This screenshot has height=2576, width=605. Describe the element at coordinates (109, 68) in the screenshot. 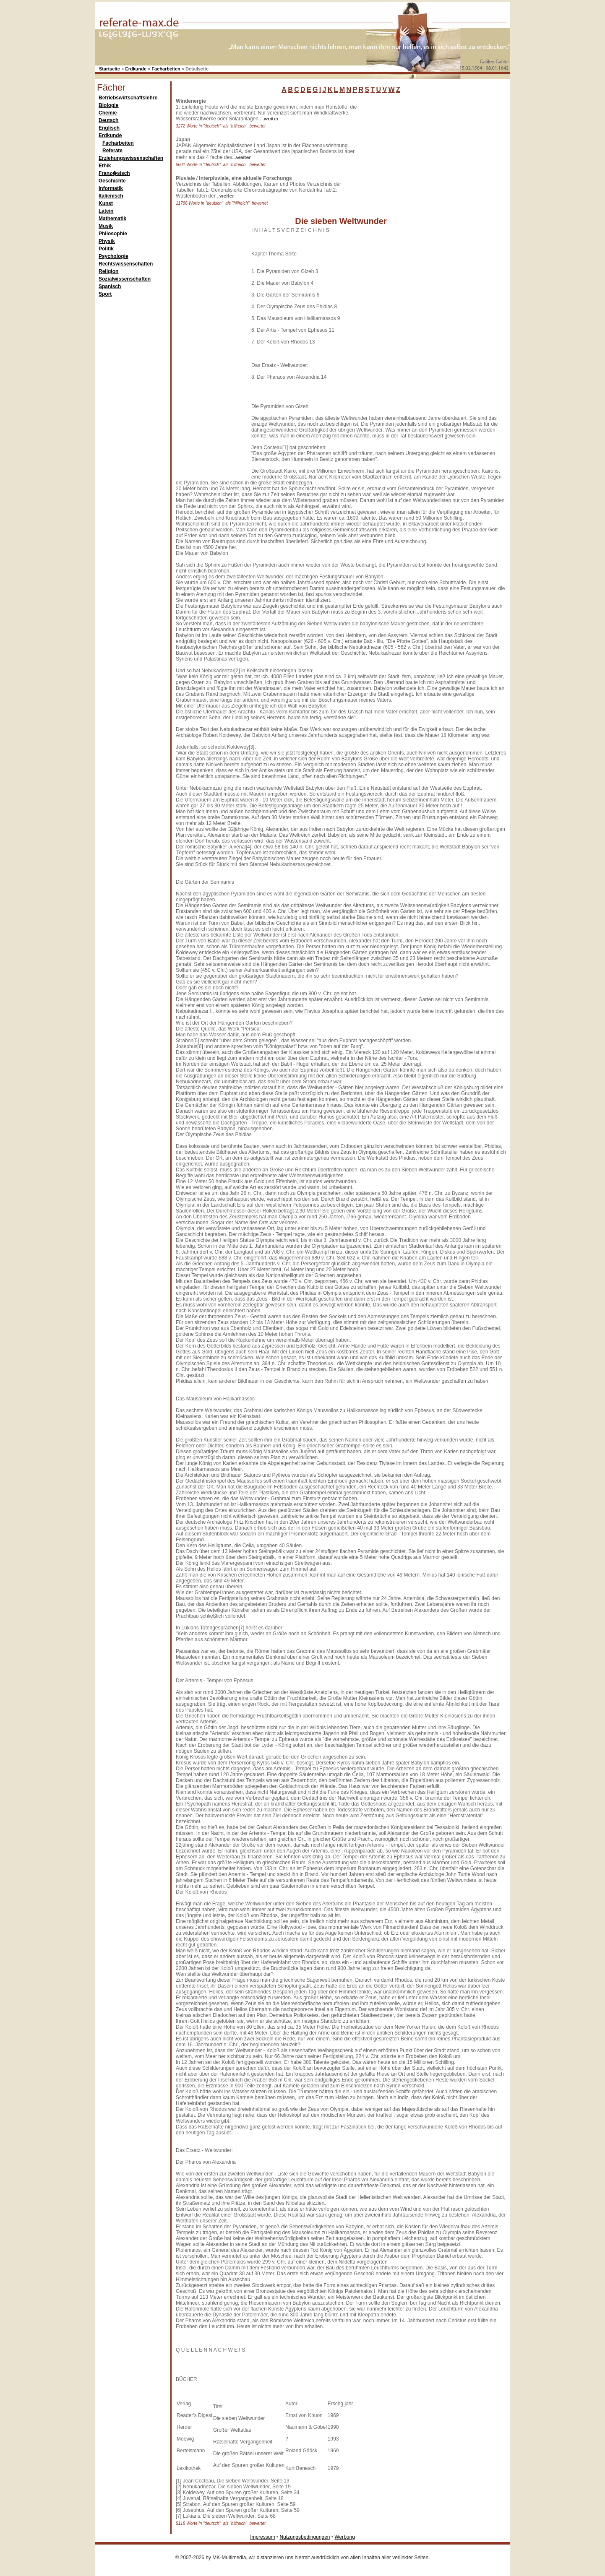

I see `Startseite` at that location.